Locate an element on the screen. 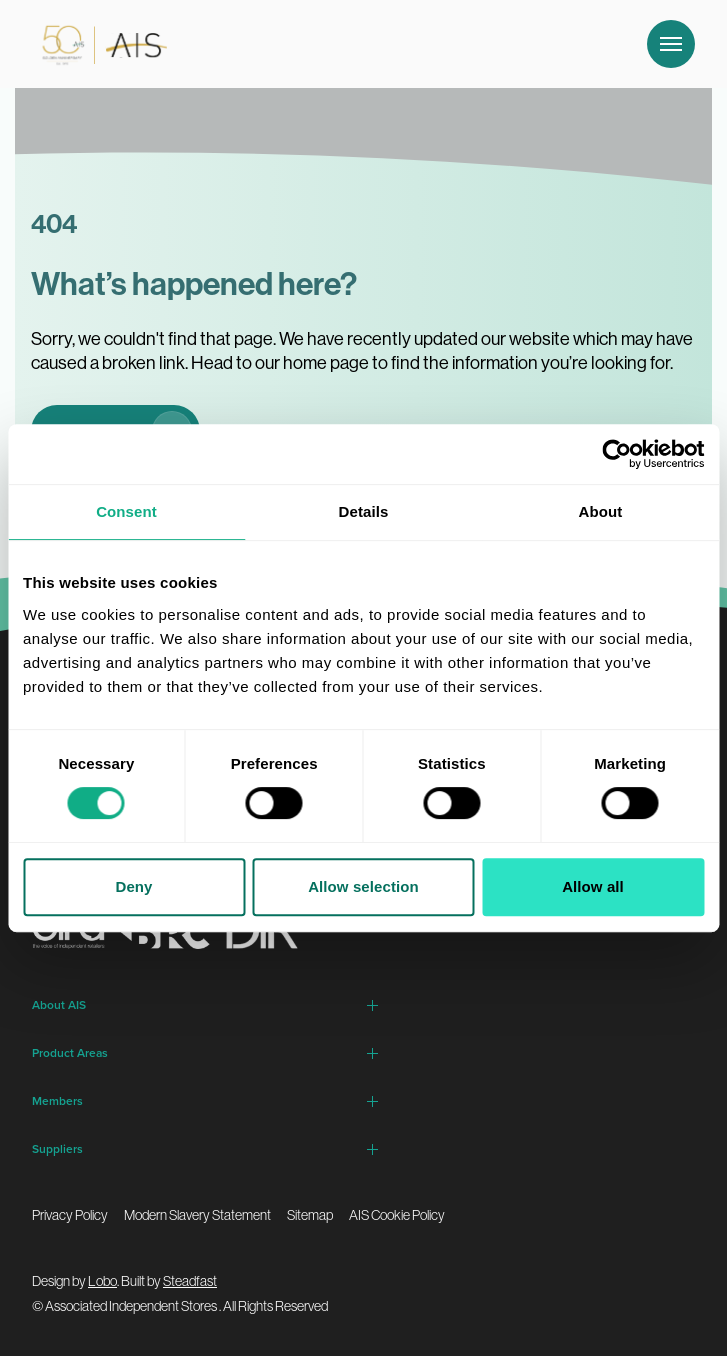 This screenshot has height=1356, width=727. Deny is located at coordinates (133, 886).